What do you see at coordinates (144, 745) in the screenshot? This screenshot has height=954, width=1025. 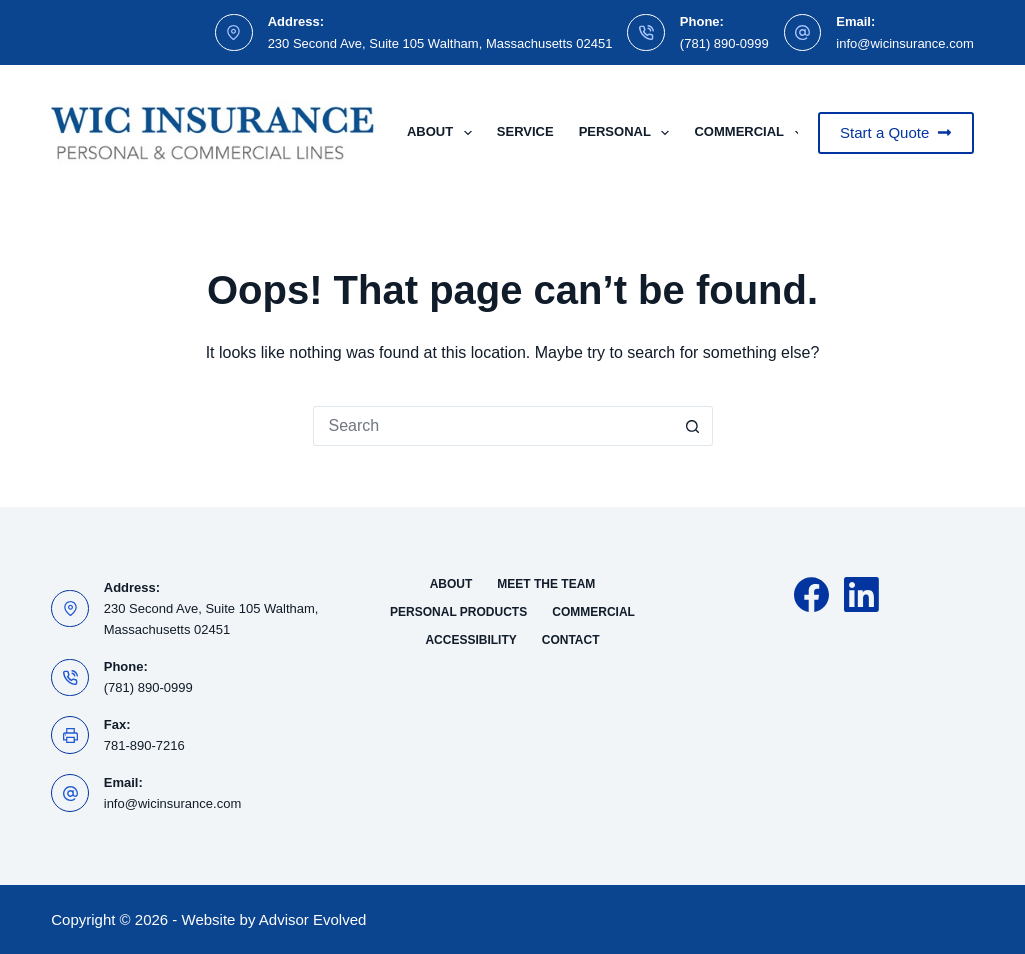 I see `781-890-7216` at bounding box center [144, 745].